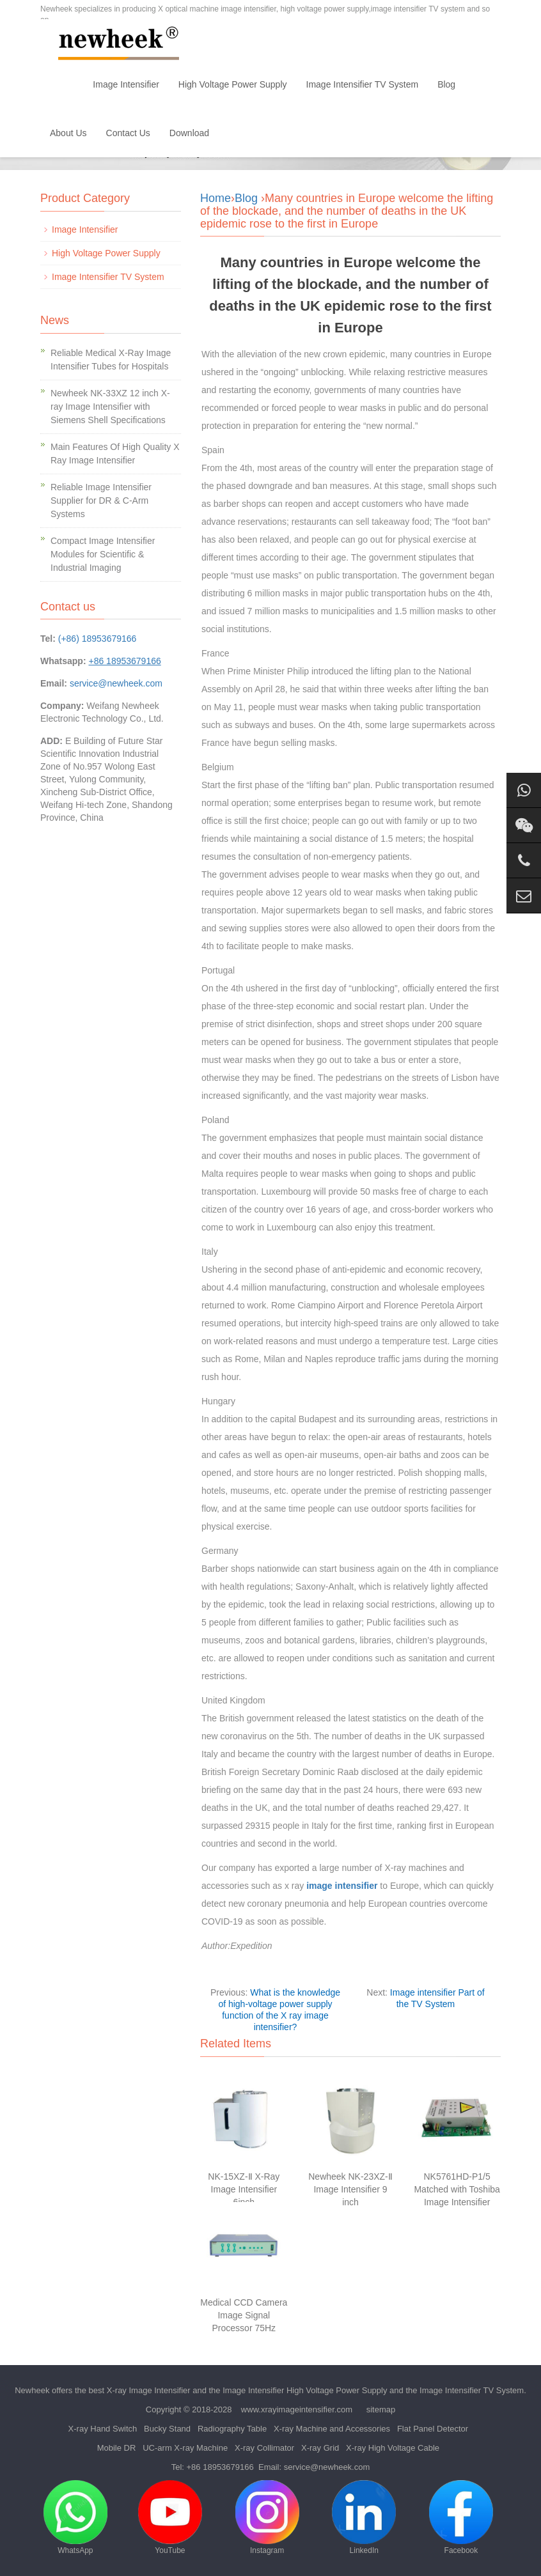 The image size is (541, 2576). Describe the element at coordinates (170, 2517) in the screenshot. I see `YouTube` at that location.